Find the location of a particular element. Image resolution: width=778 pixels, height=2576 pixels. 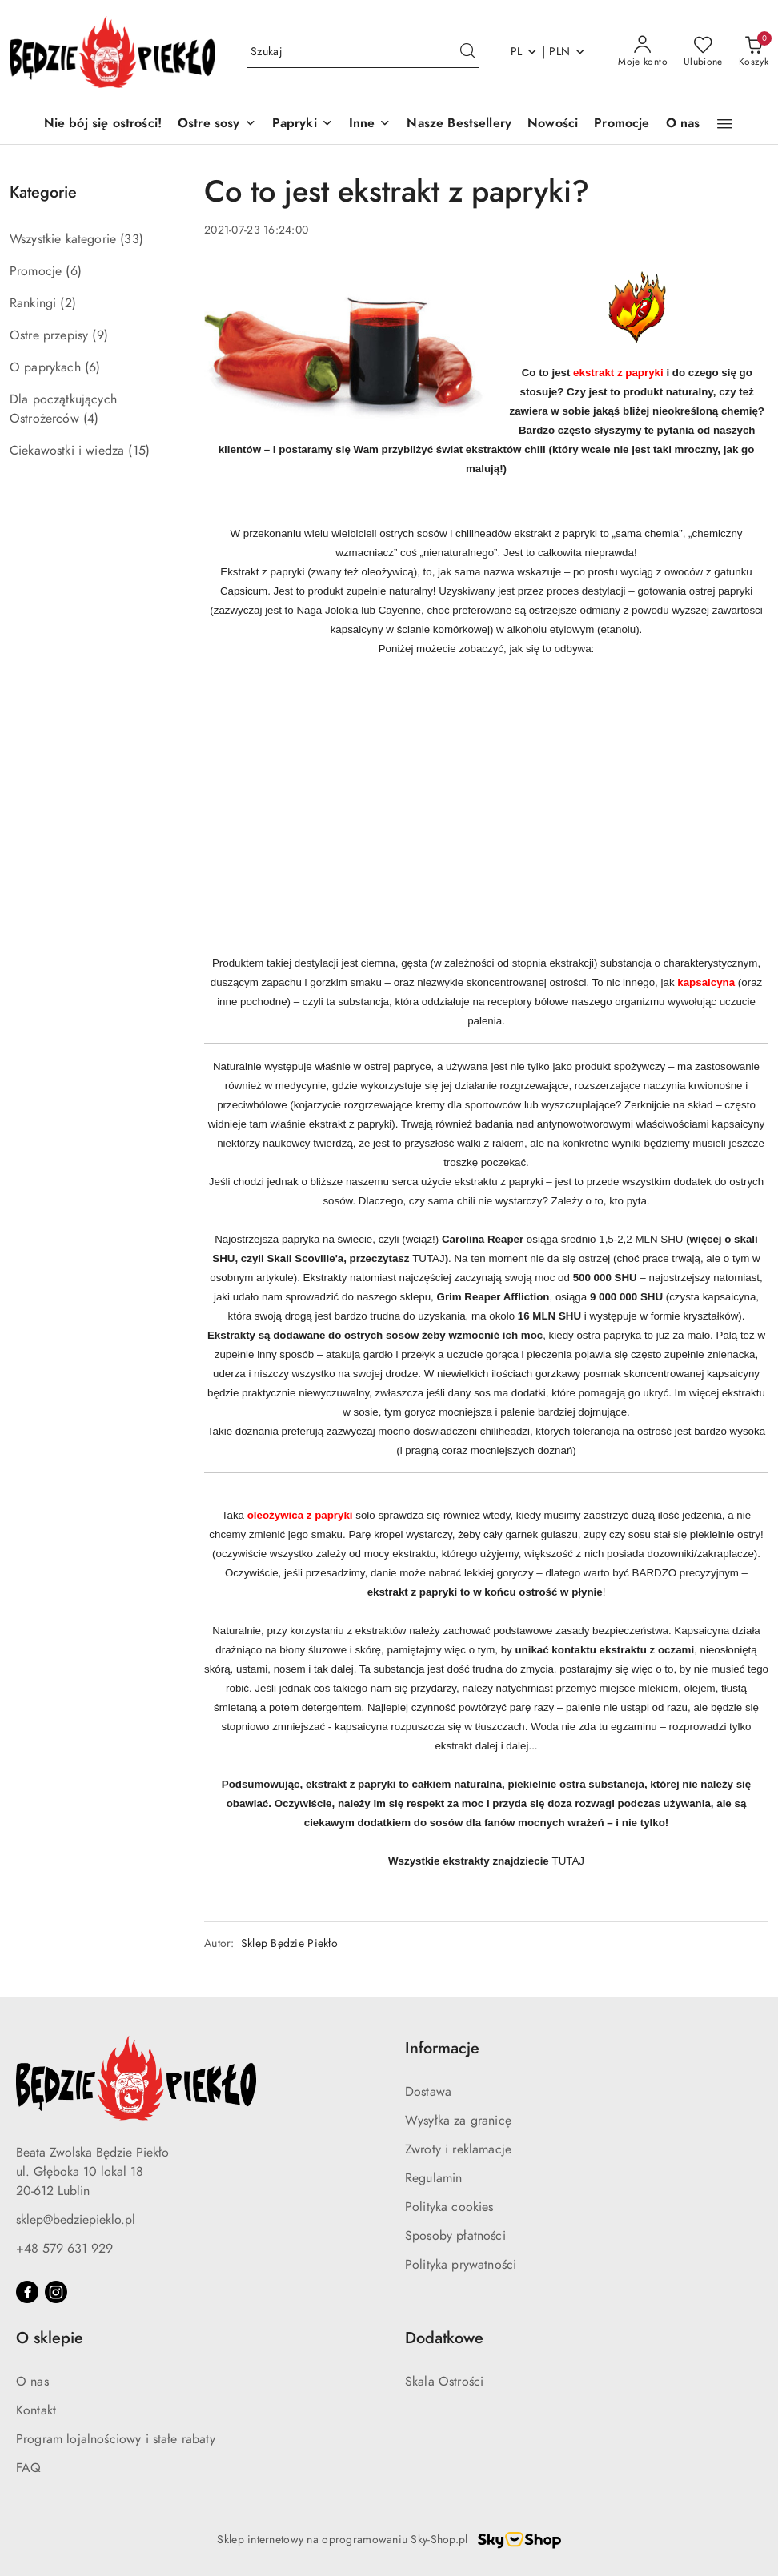

[Wyszukaj produkt] is located at coordinates (363, 51).